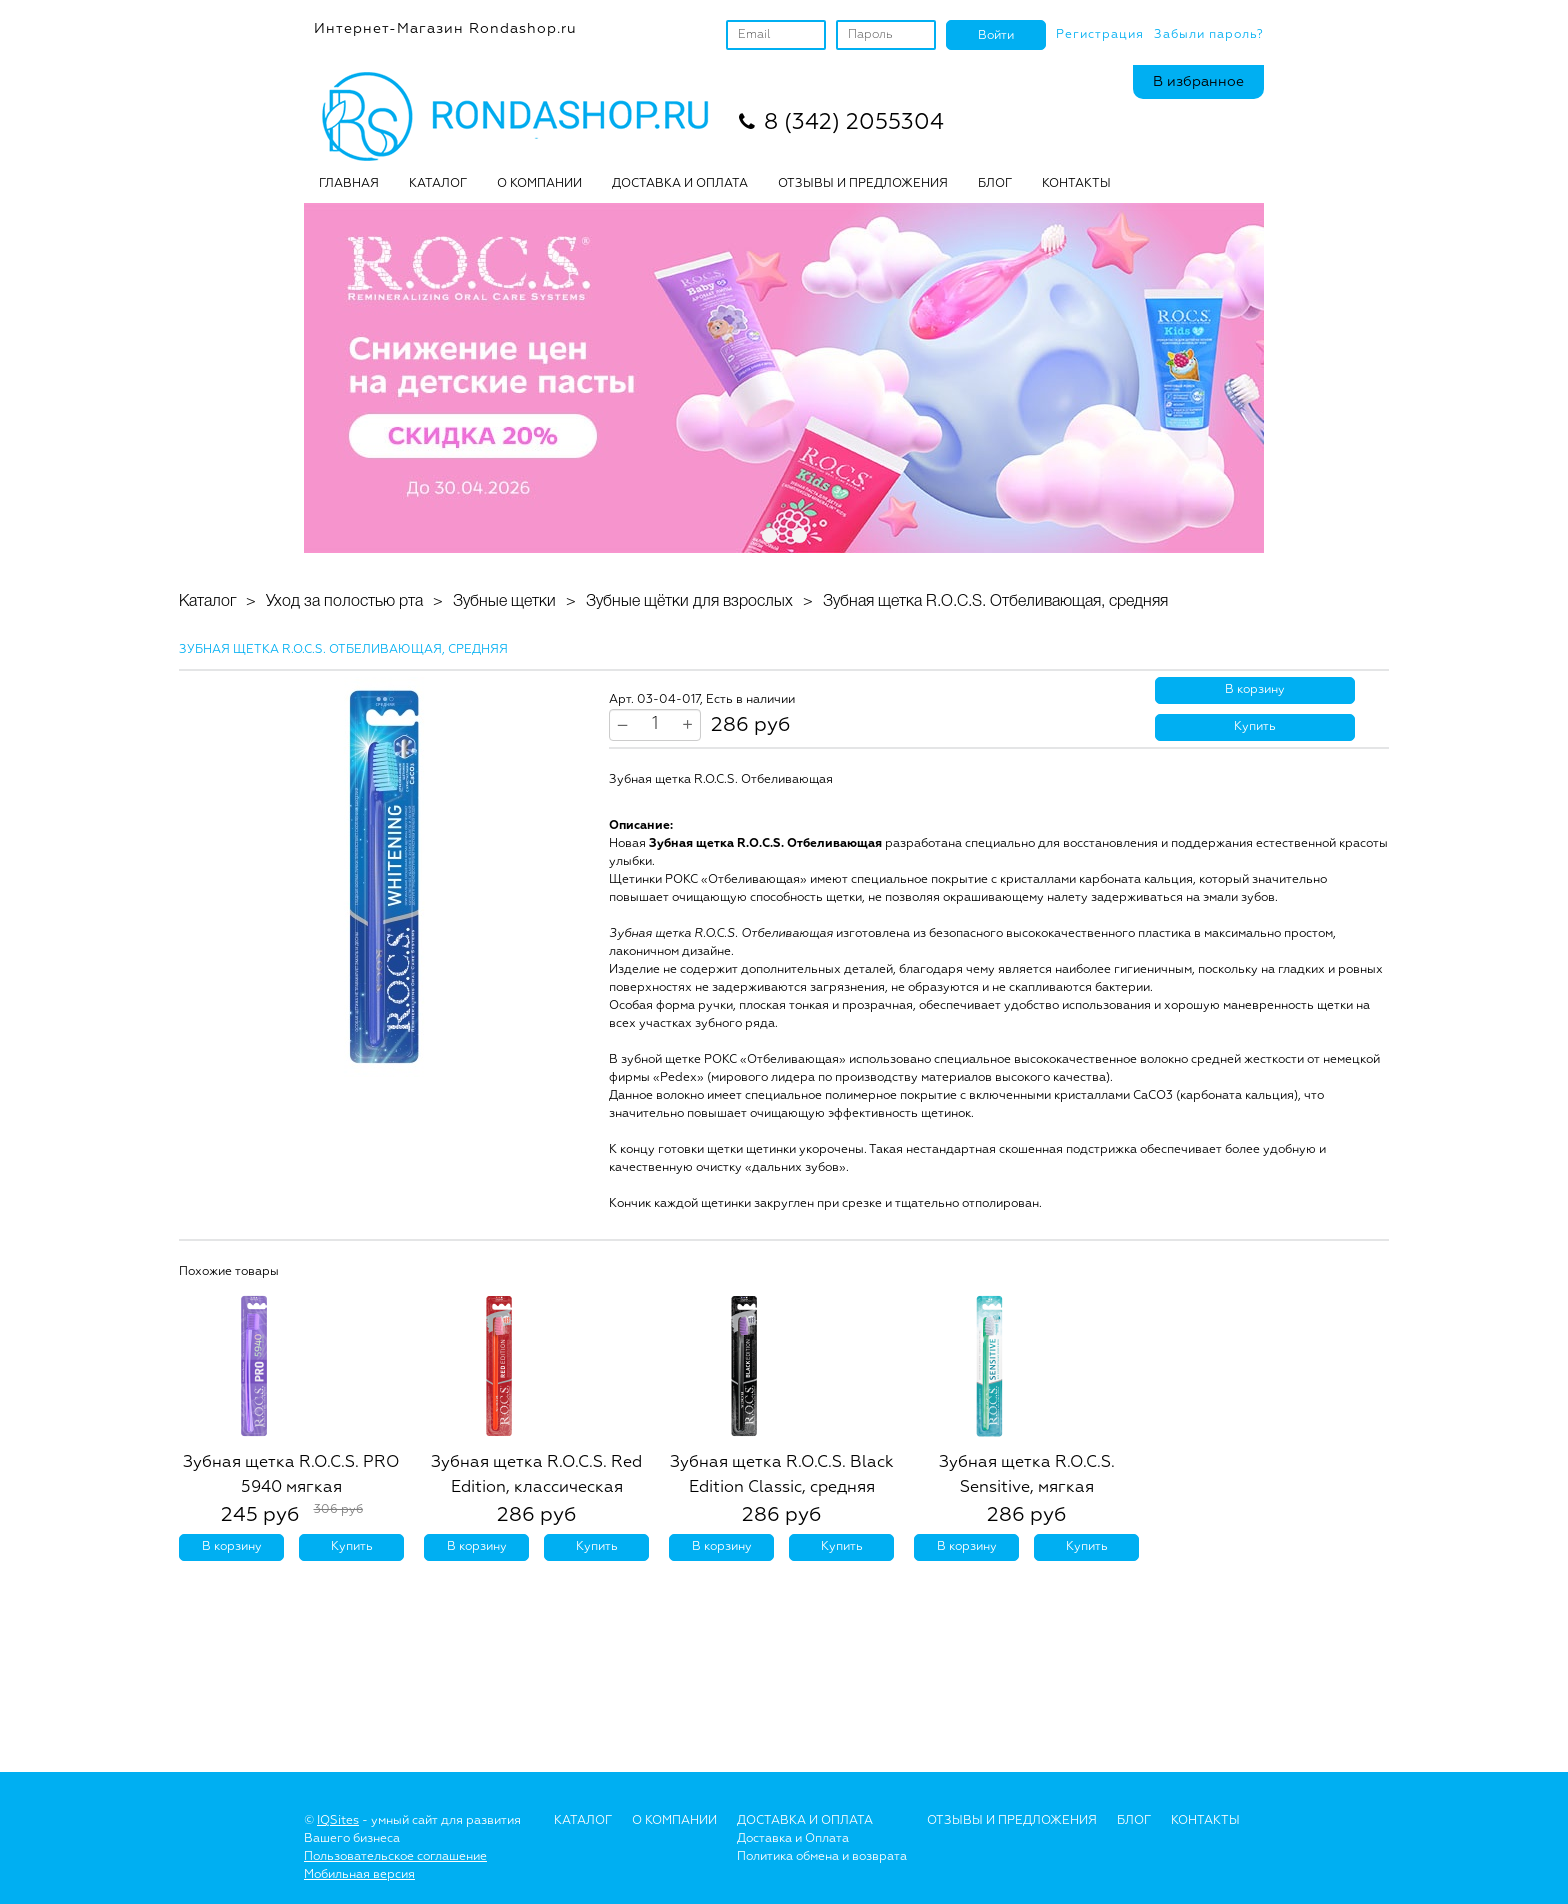 The width and height of the screenshot is (1568, 1904). What do you see at coordinates (438, 184) in the screenshot?
I see `Каталог` at bounding box center [438, 184].